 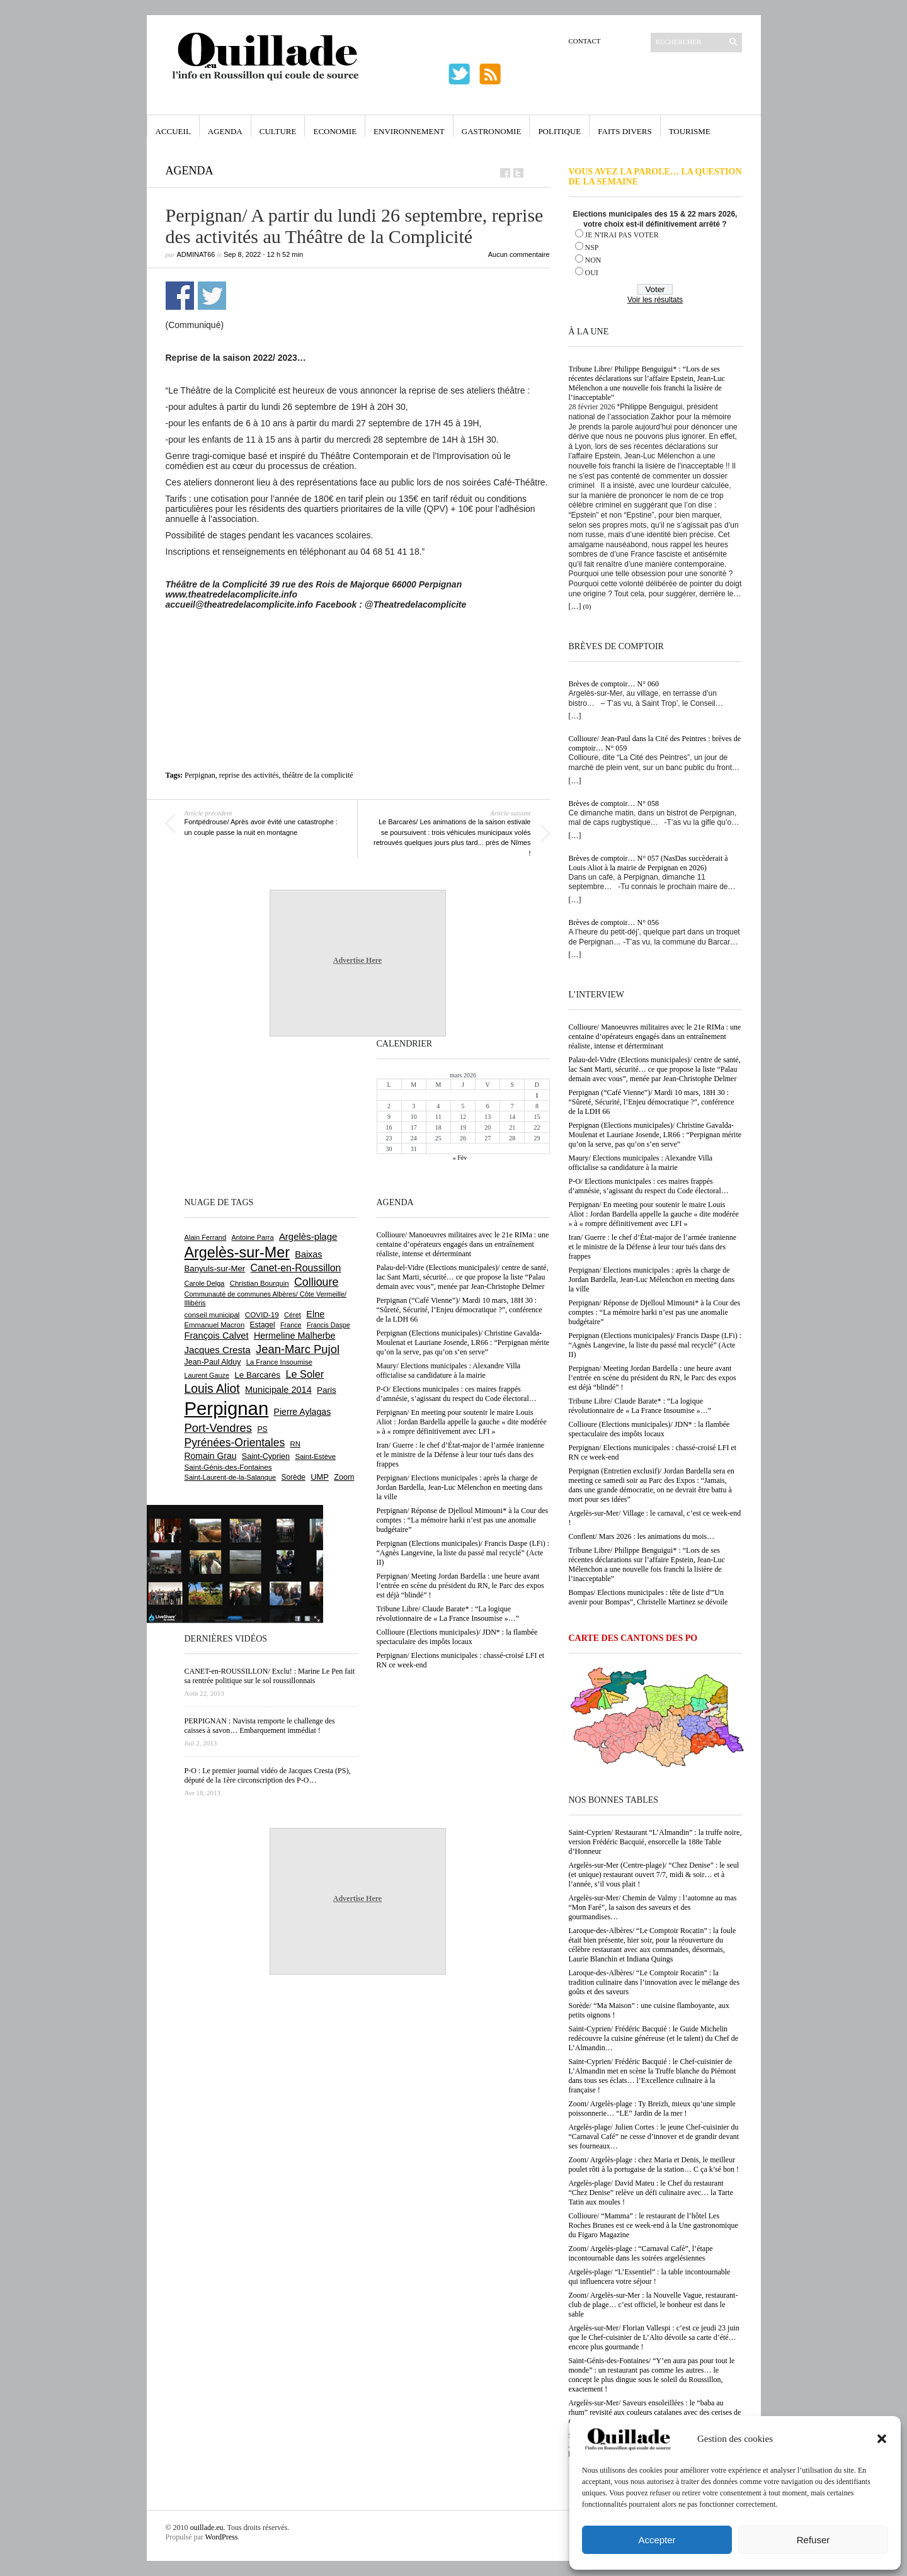 I want to click on Aucun commentaire, so click(x=519, y=254).